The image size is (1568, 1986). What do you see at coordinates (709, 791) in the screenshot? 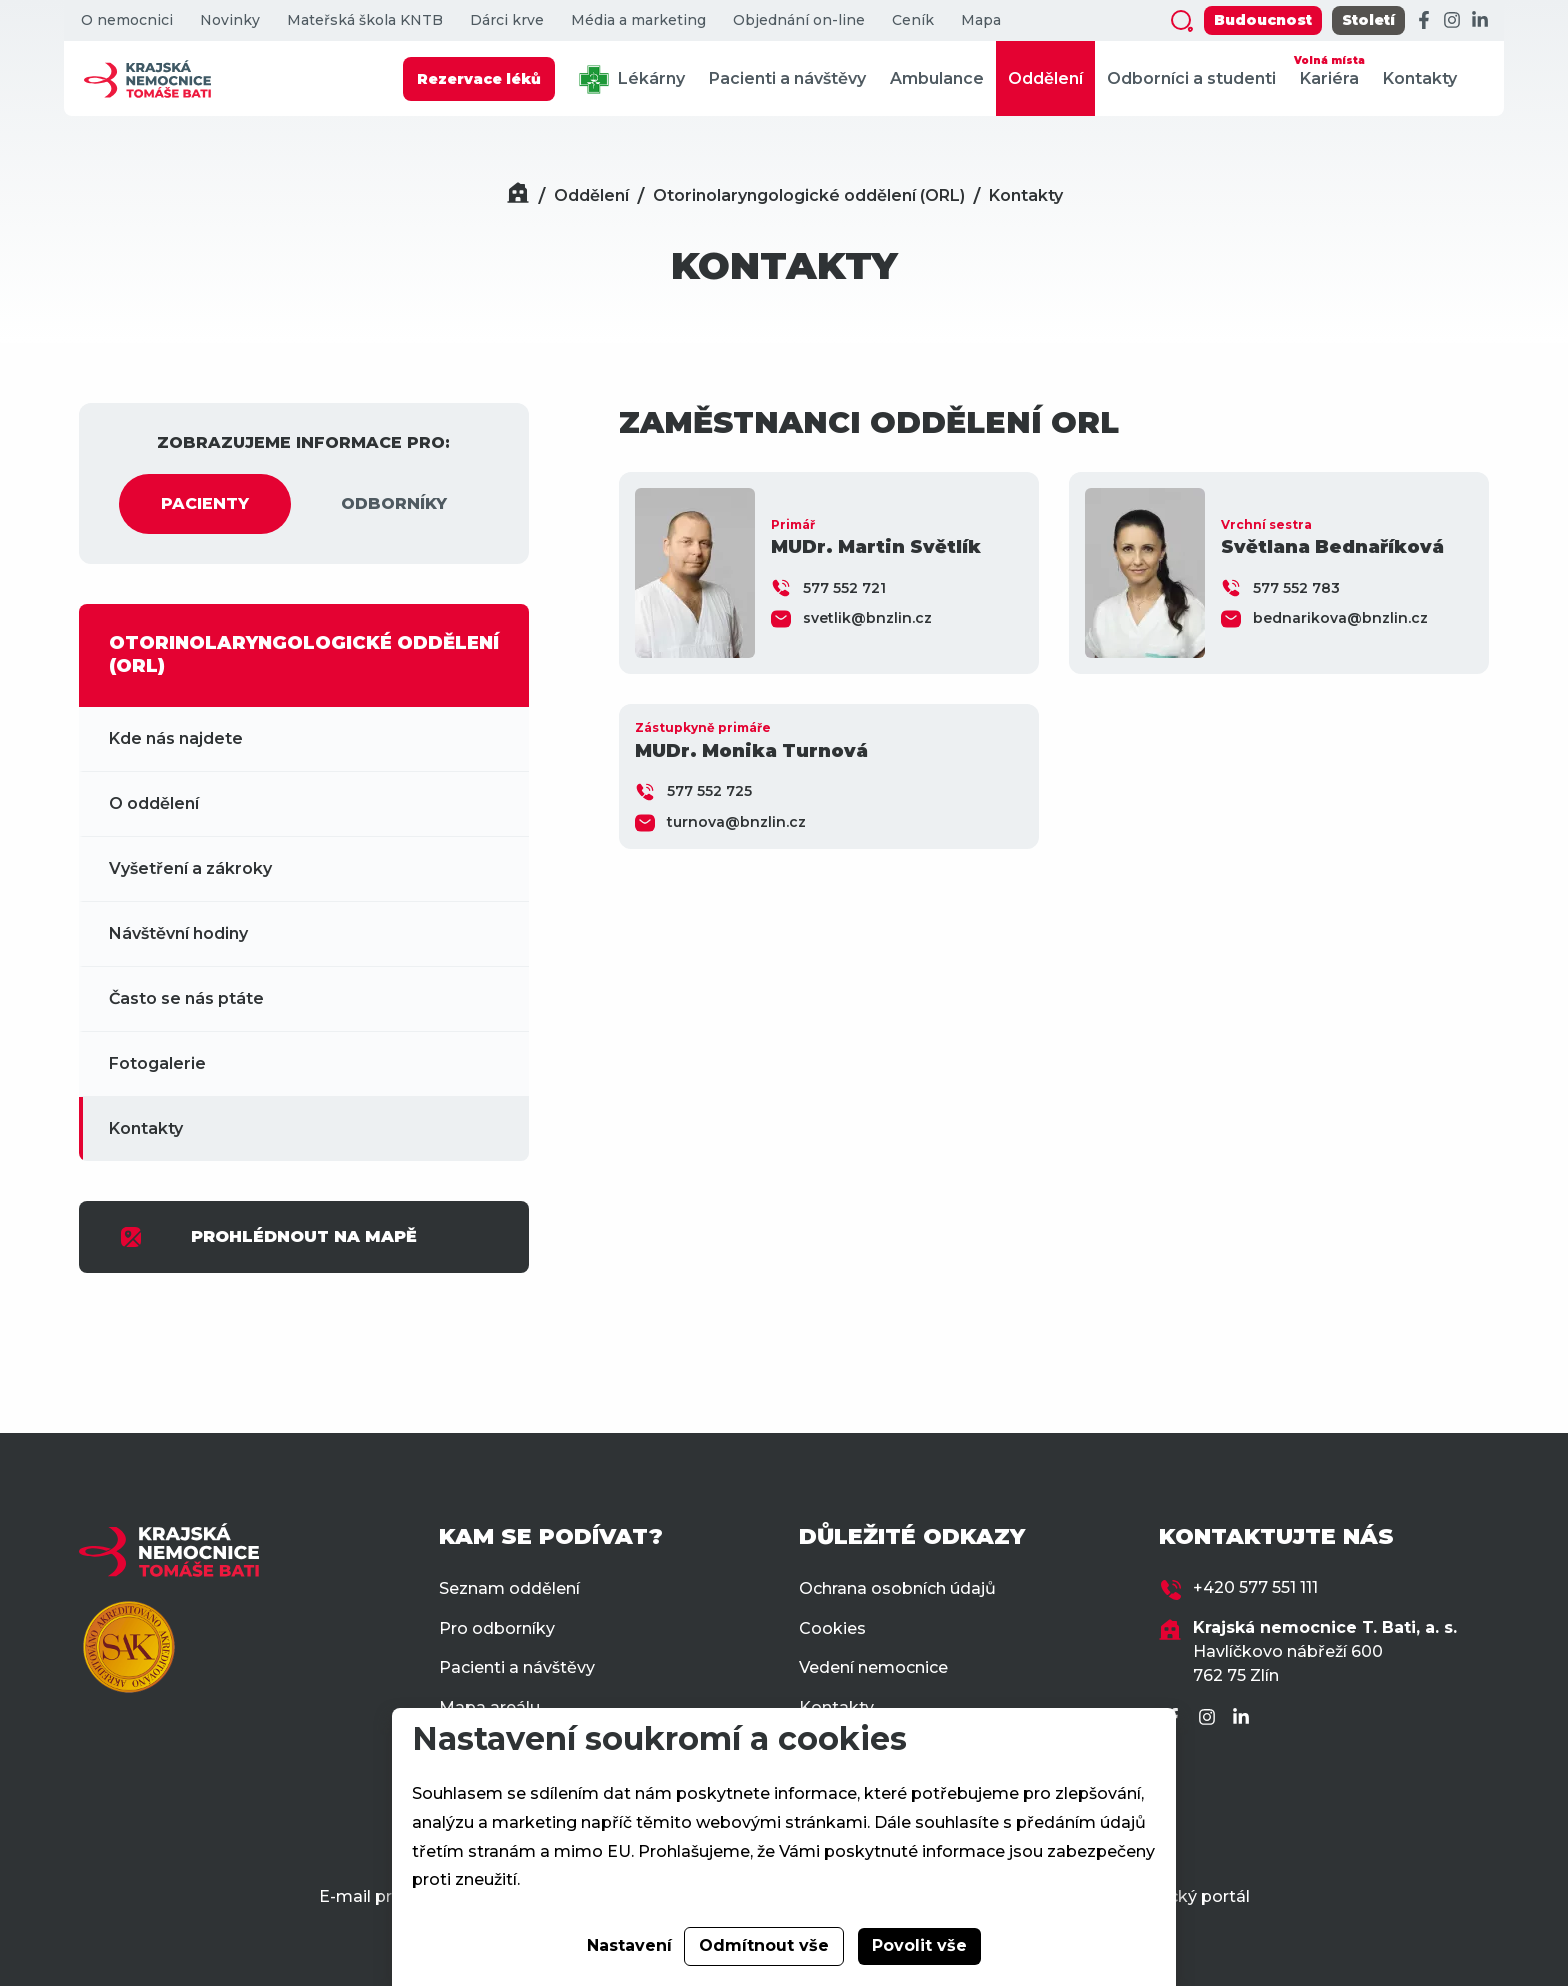
I see `577 552 725` at bounding box center [709, 791].